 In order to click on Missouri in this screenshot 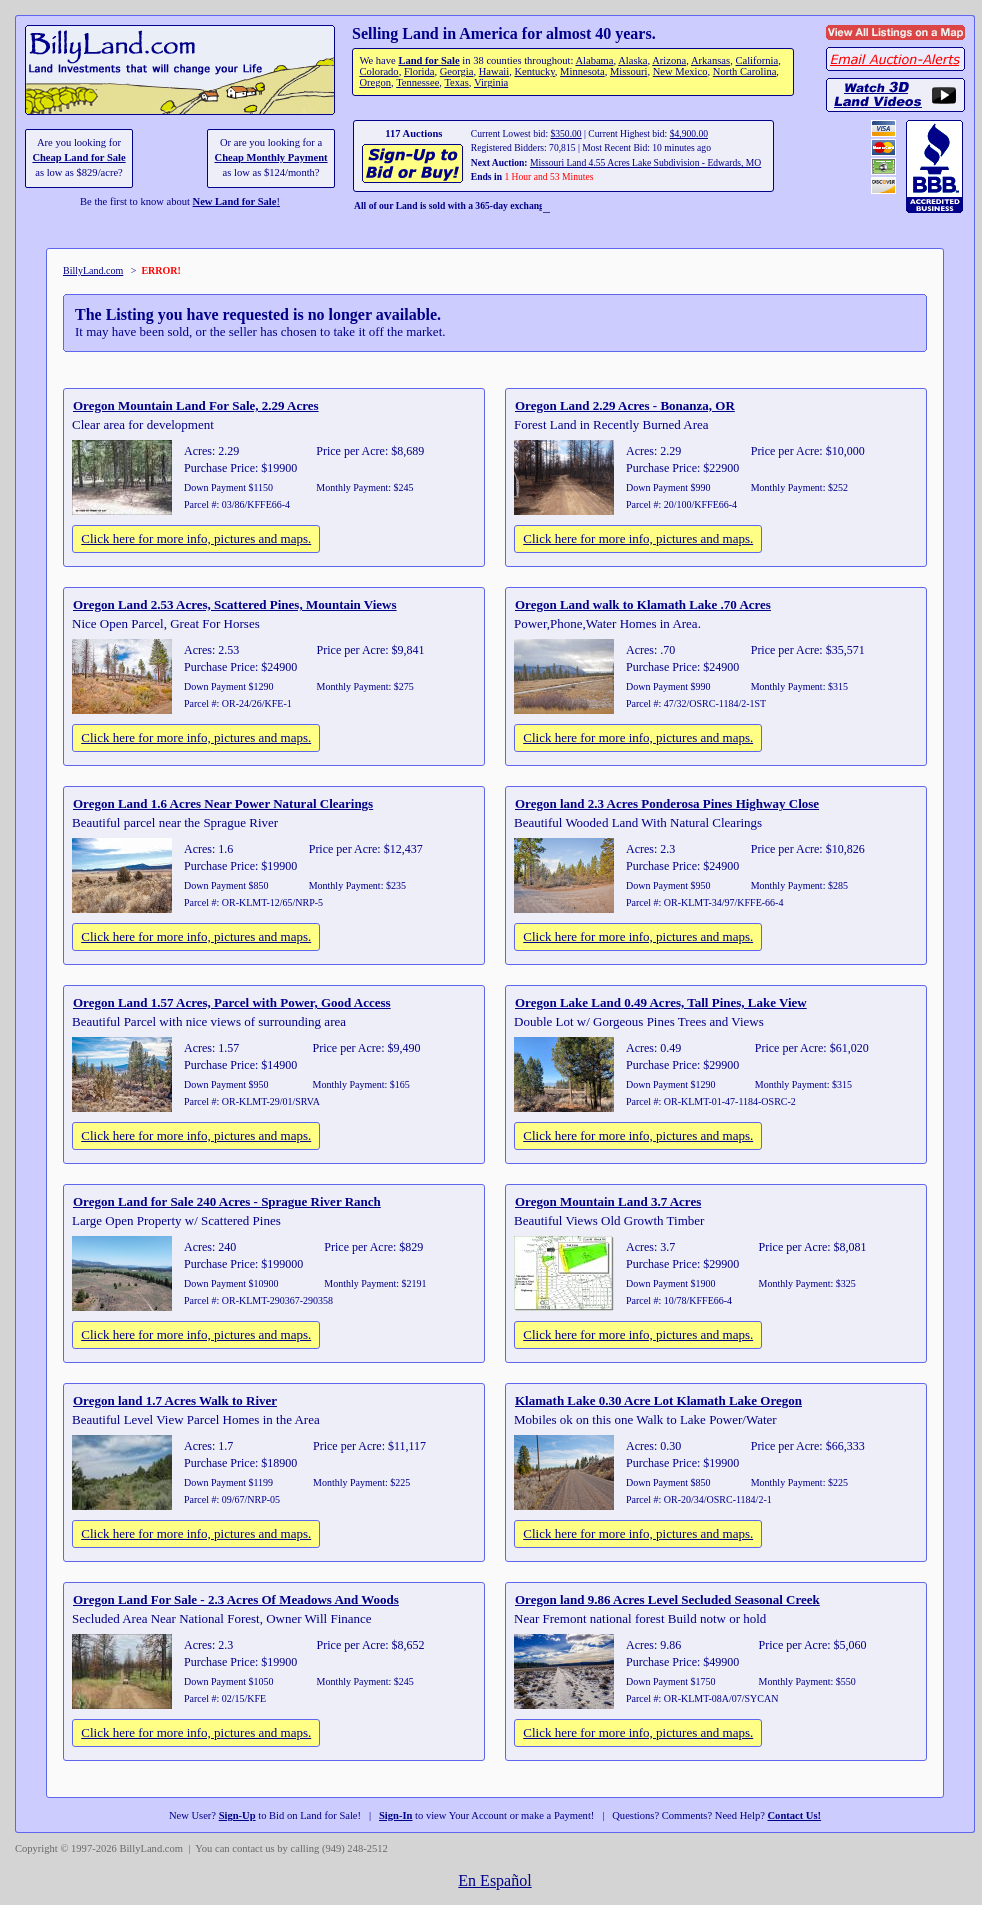, I will do `click(629, 71)`.